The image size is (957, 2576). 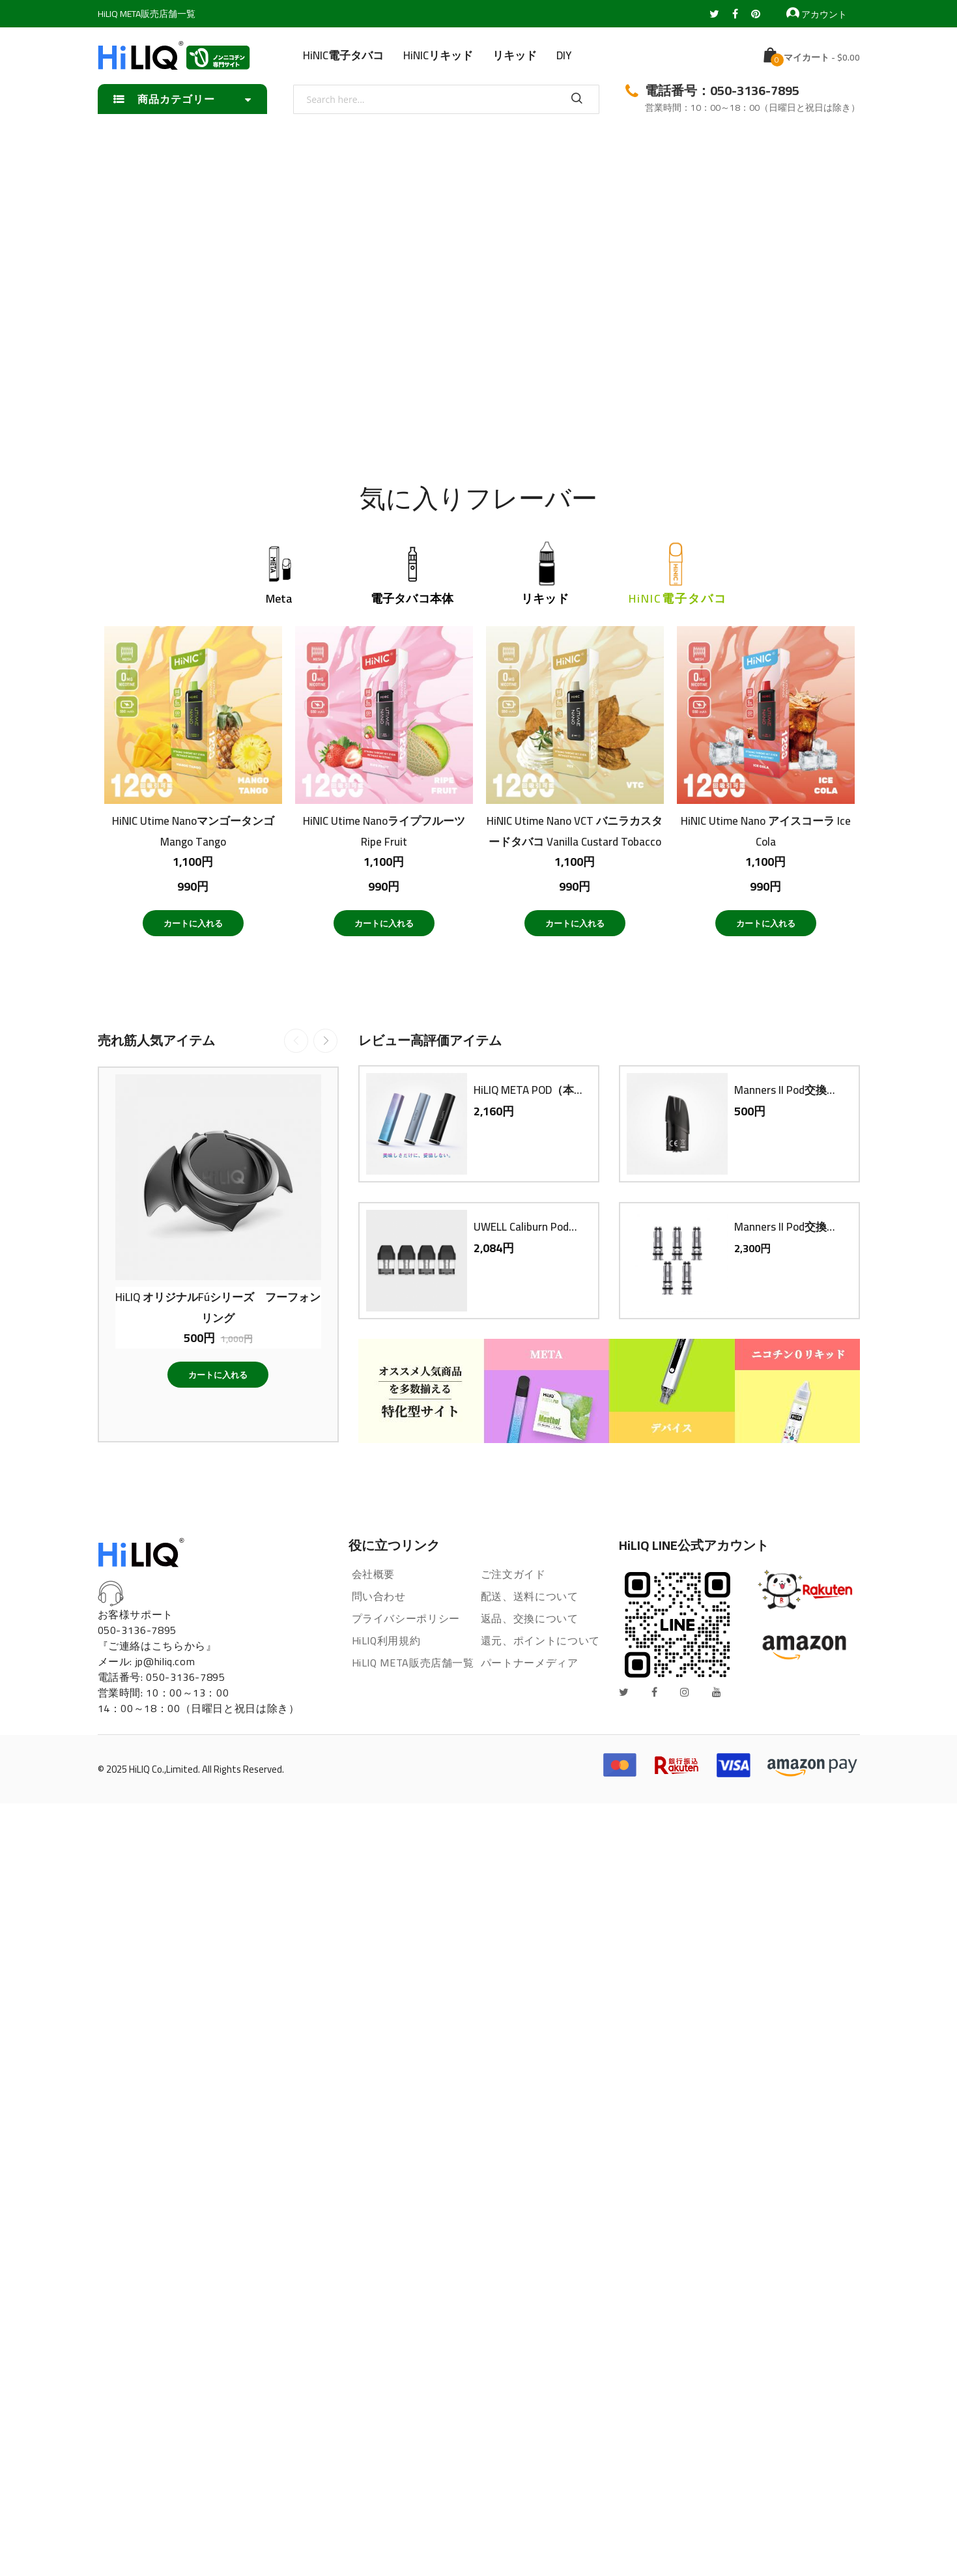 I want to click on プライバシーポリシー, so click(x=406, y=1618).